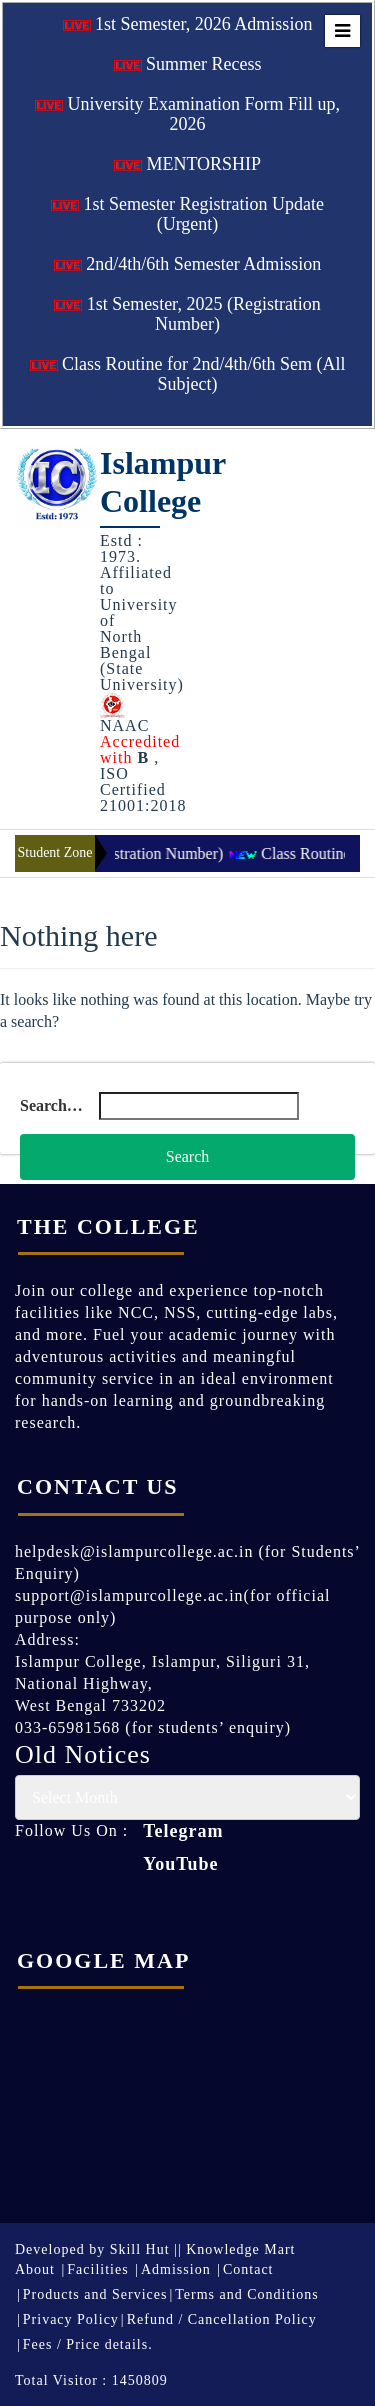 Image resolution: width=375 pixels, height=2406 pixels. I want to click on Products and Services, so click(95, 2294).